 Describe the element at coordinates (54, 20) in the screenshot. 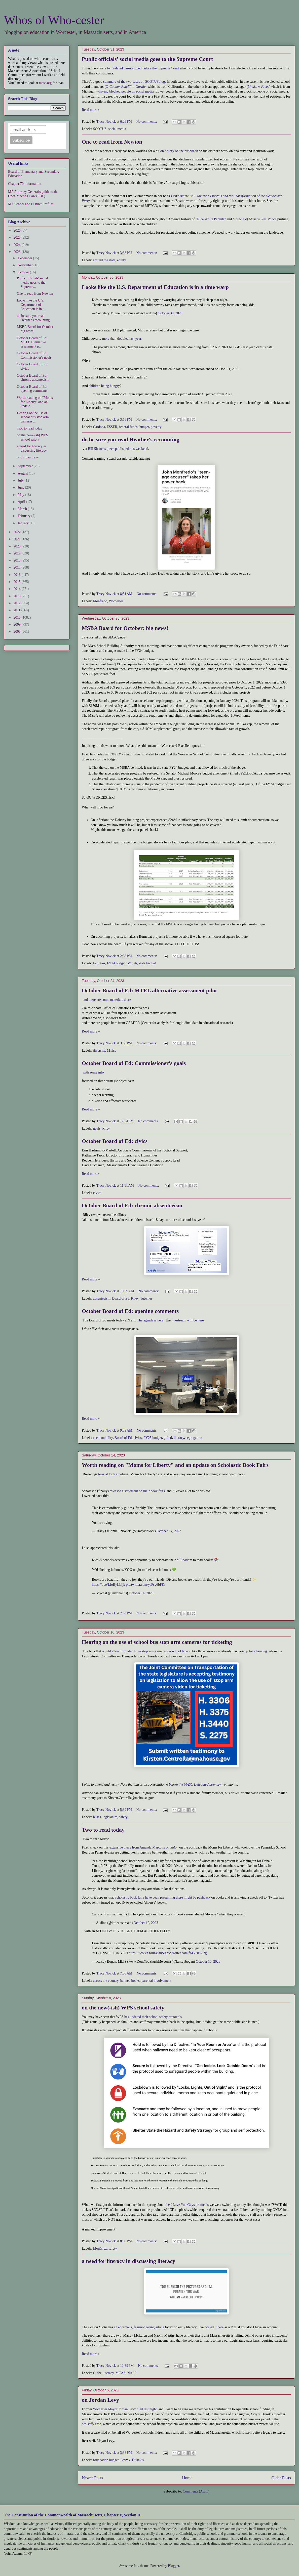

I see `Whos of Who-cester` at that location.